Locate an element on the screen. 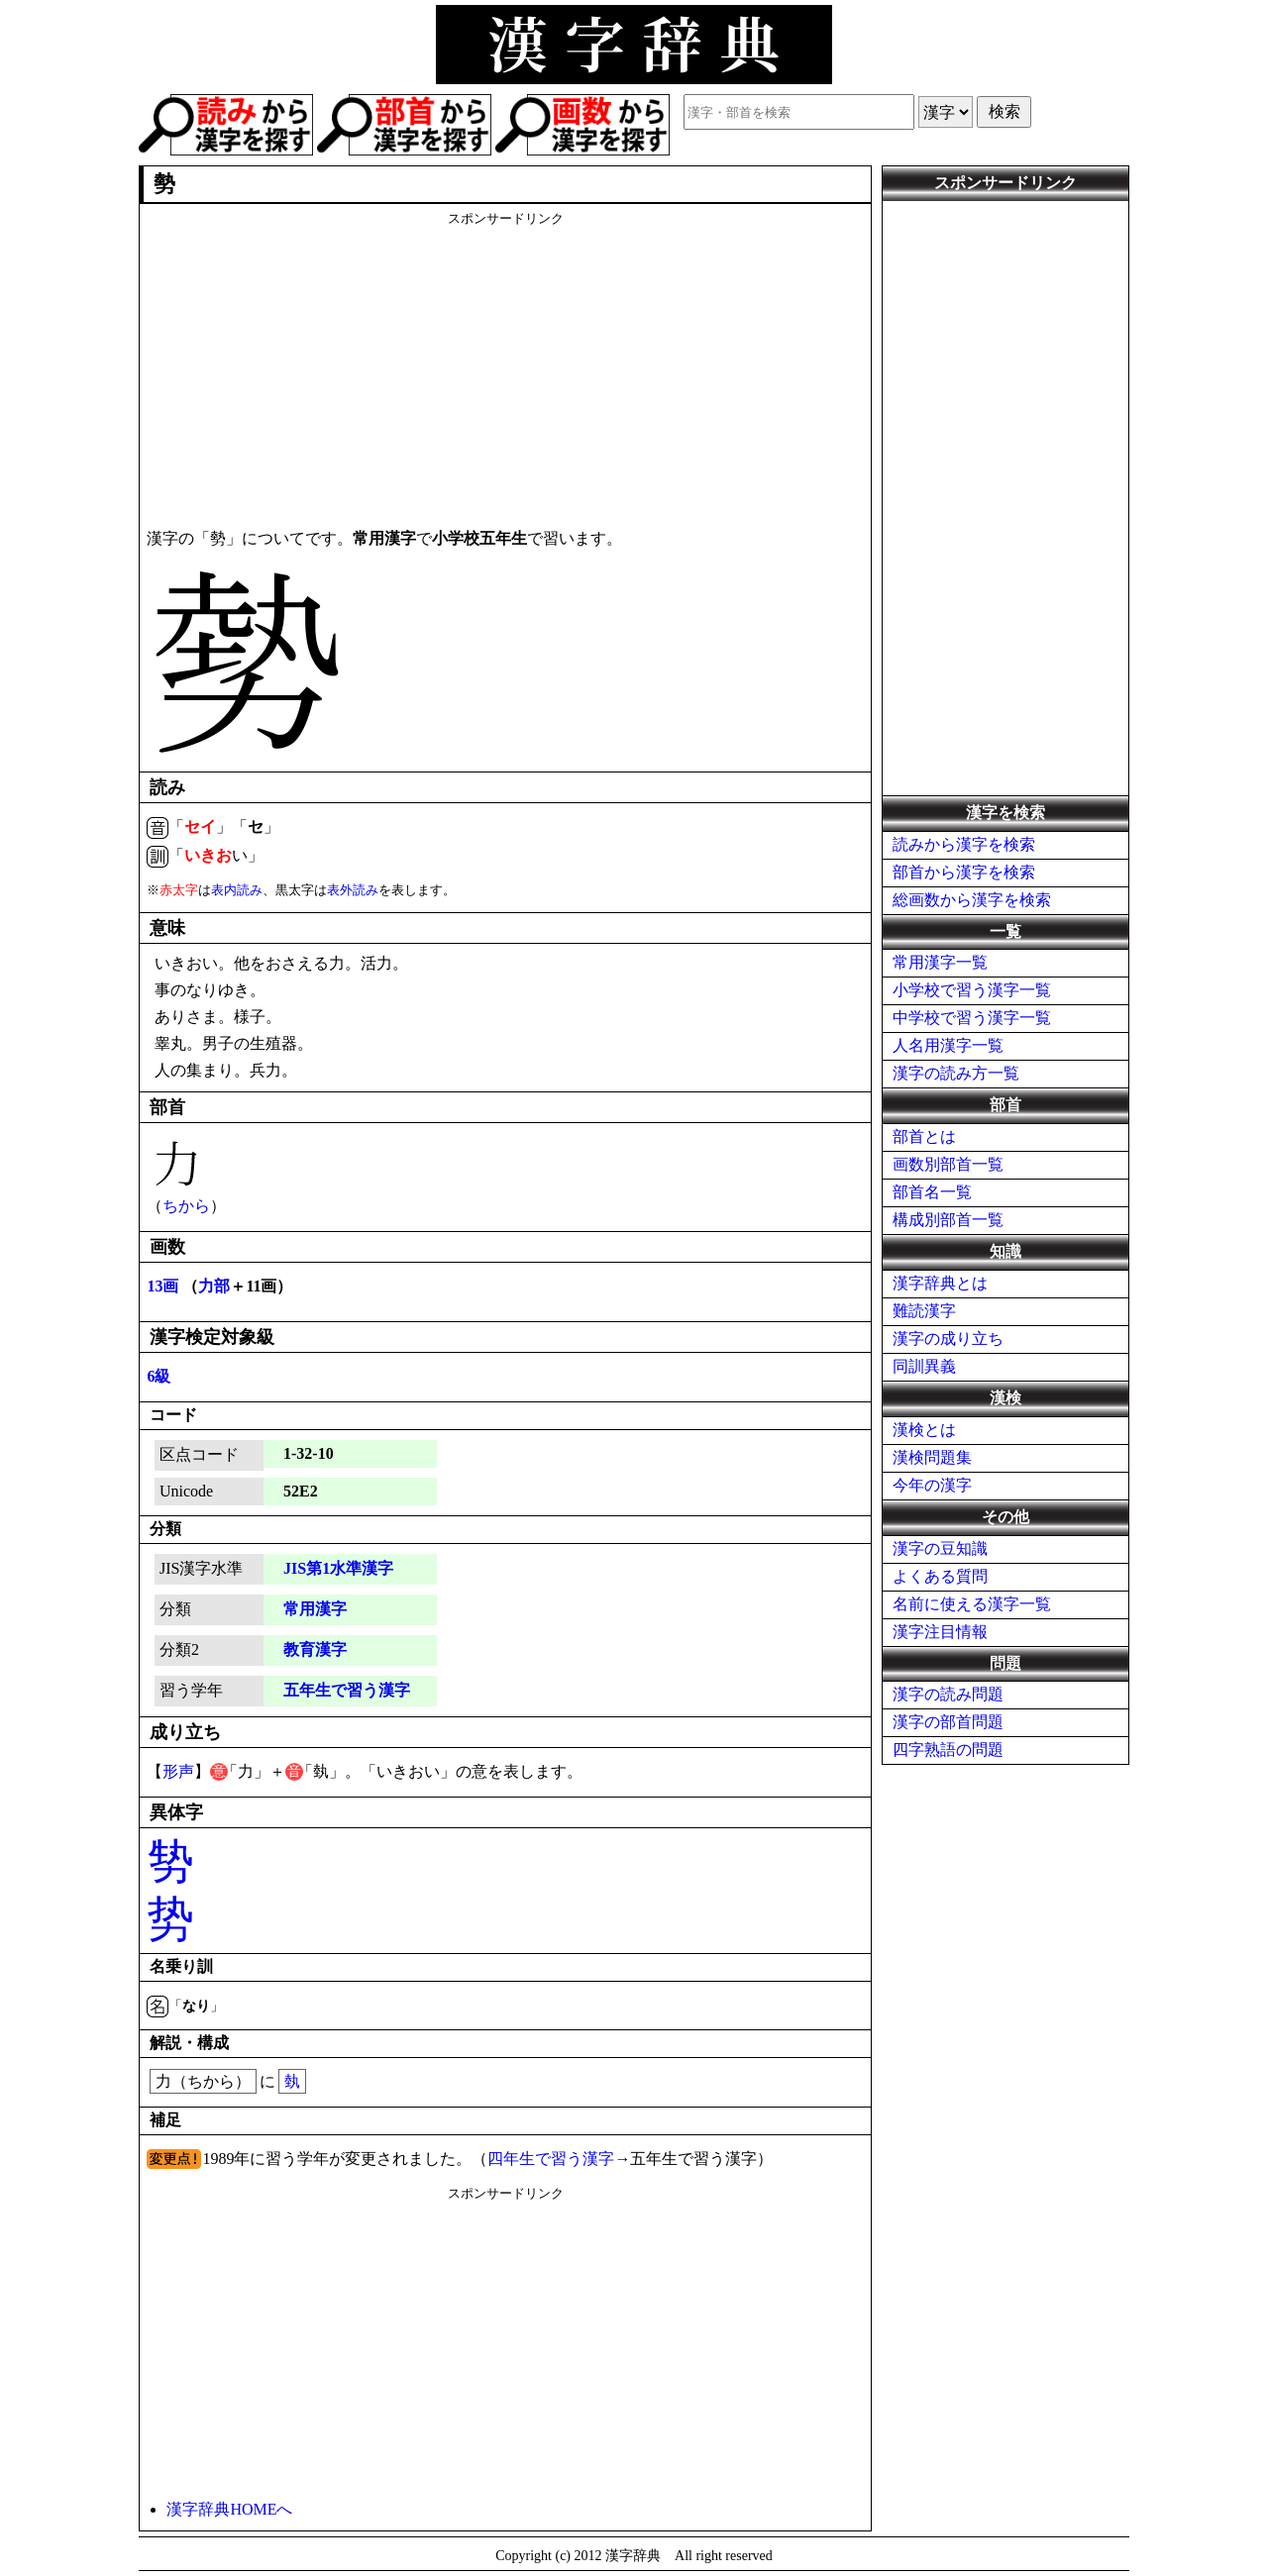 The width and height of the screenshot is (1268, 2576). 四字熟語の問題 is located at coordinates (948, 1749).